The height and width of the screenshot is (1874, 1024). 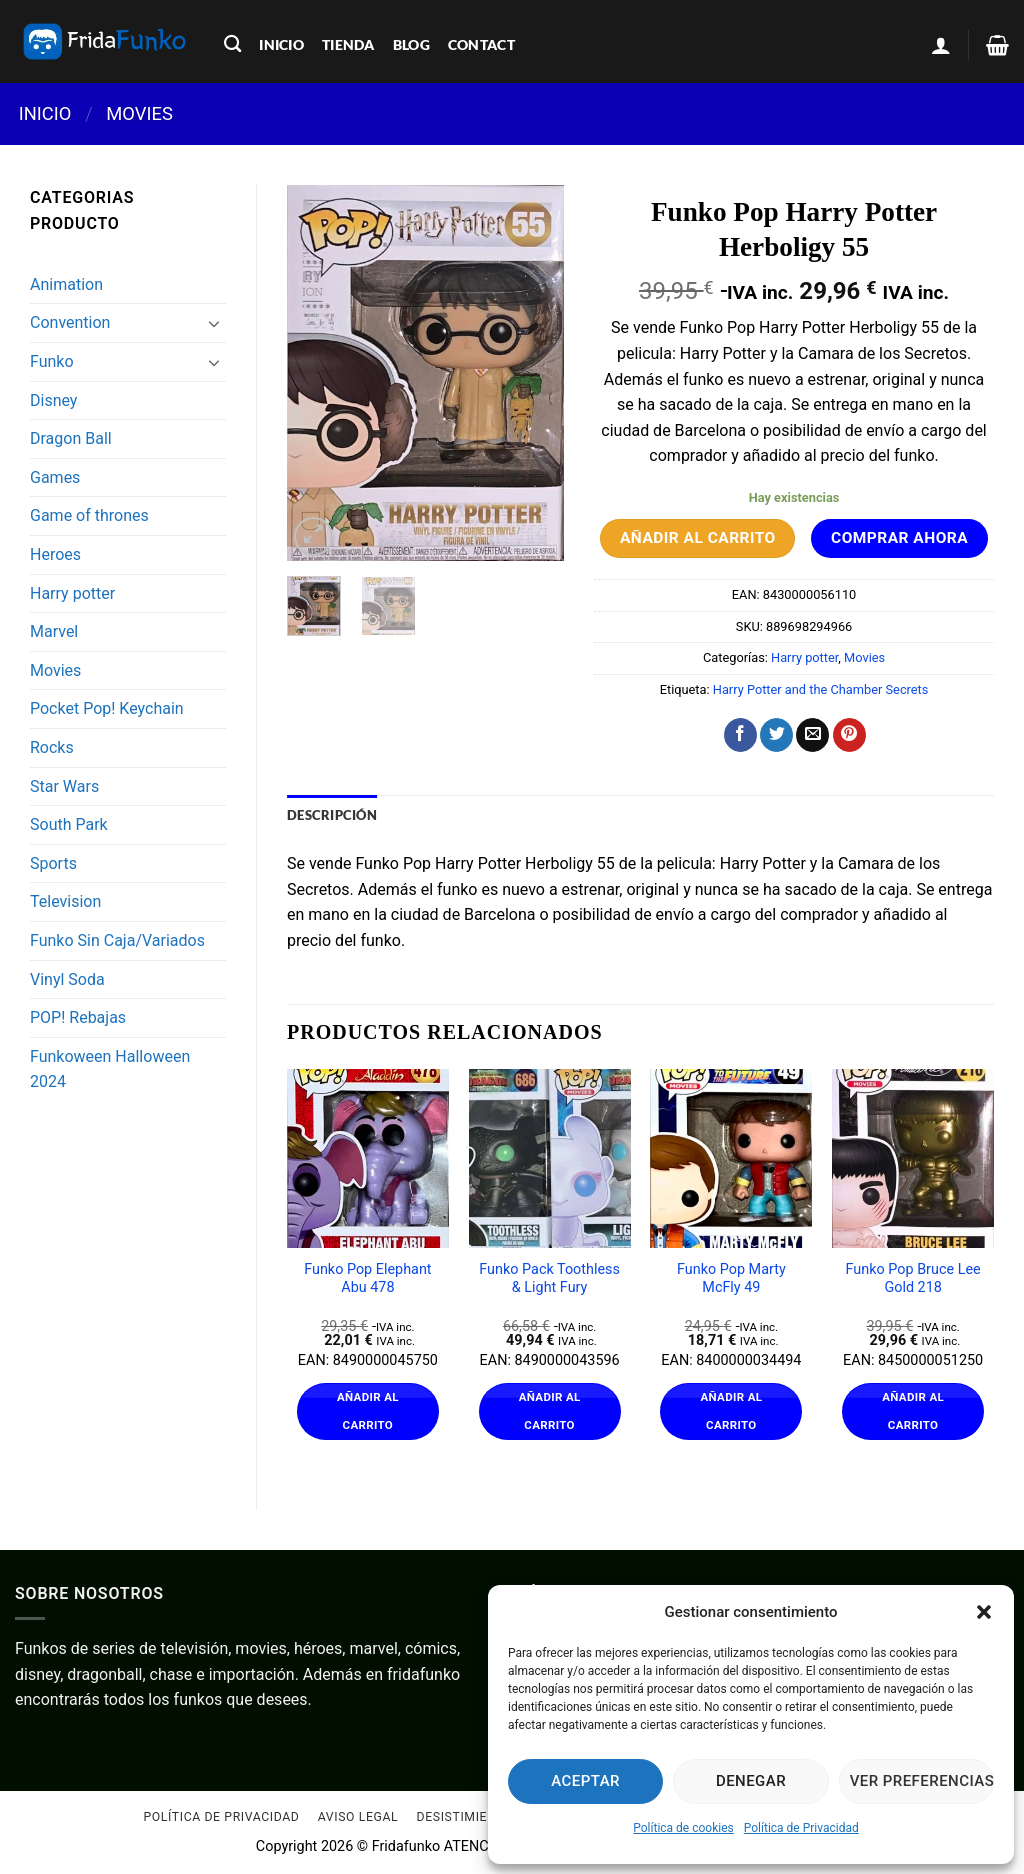 What do you see at coordinates (53, 863) in the screenshot?
I see `Sports` at bounding box center [53, 863].